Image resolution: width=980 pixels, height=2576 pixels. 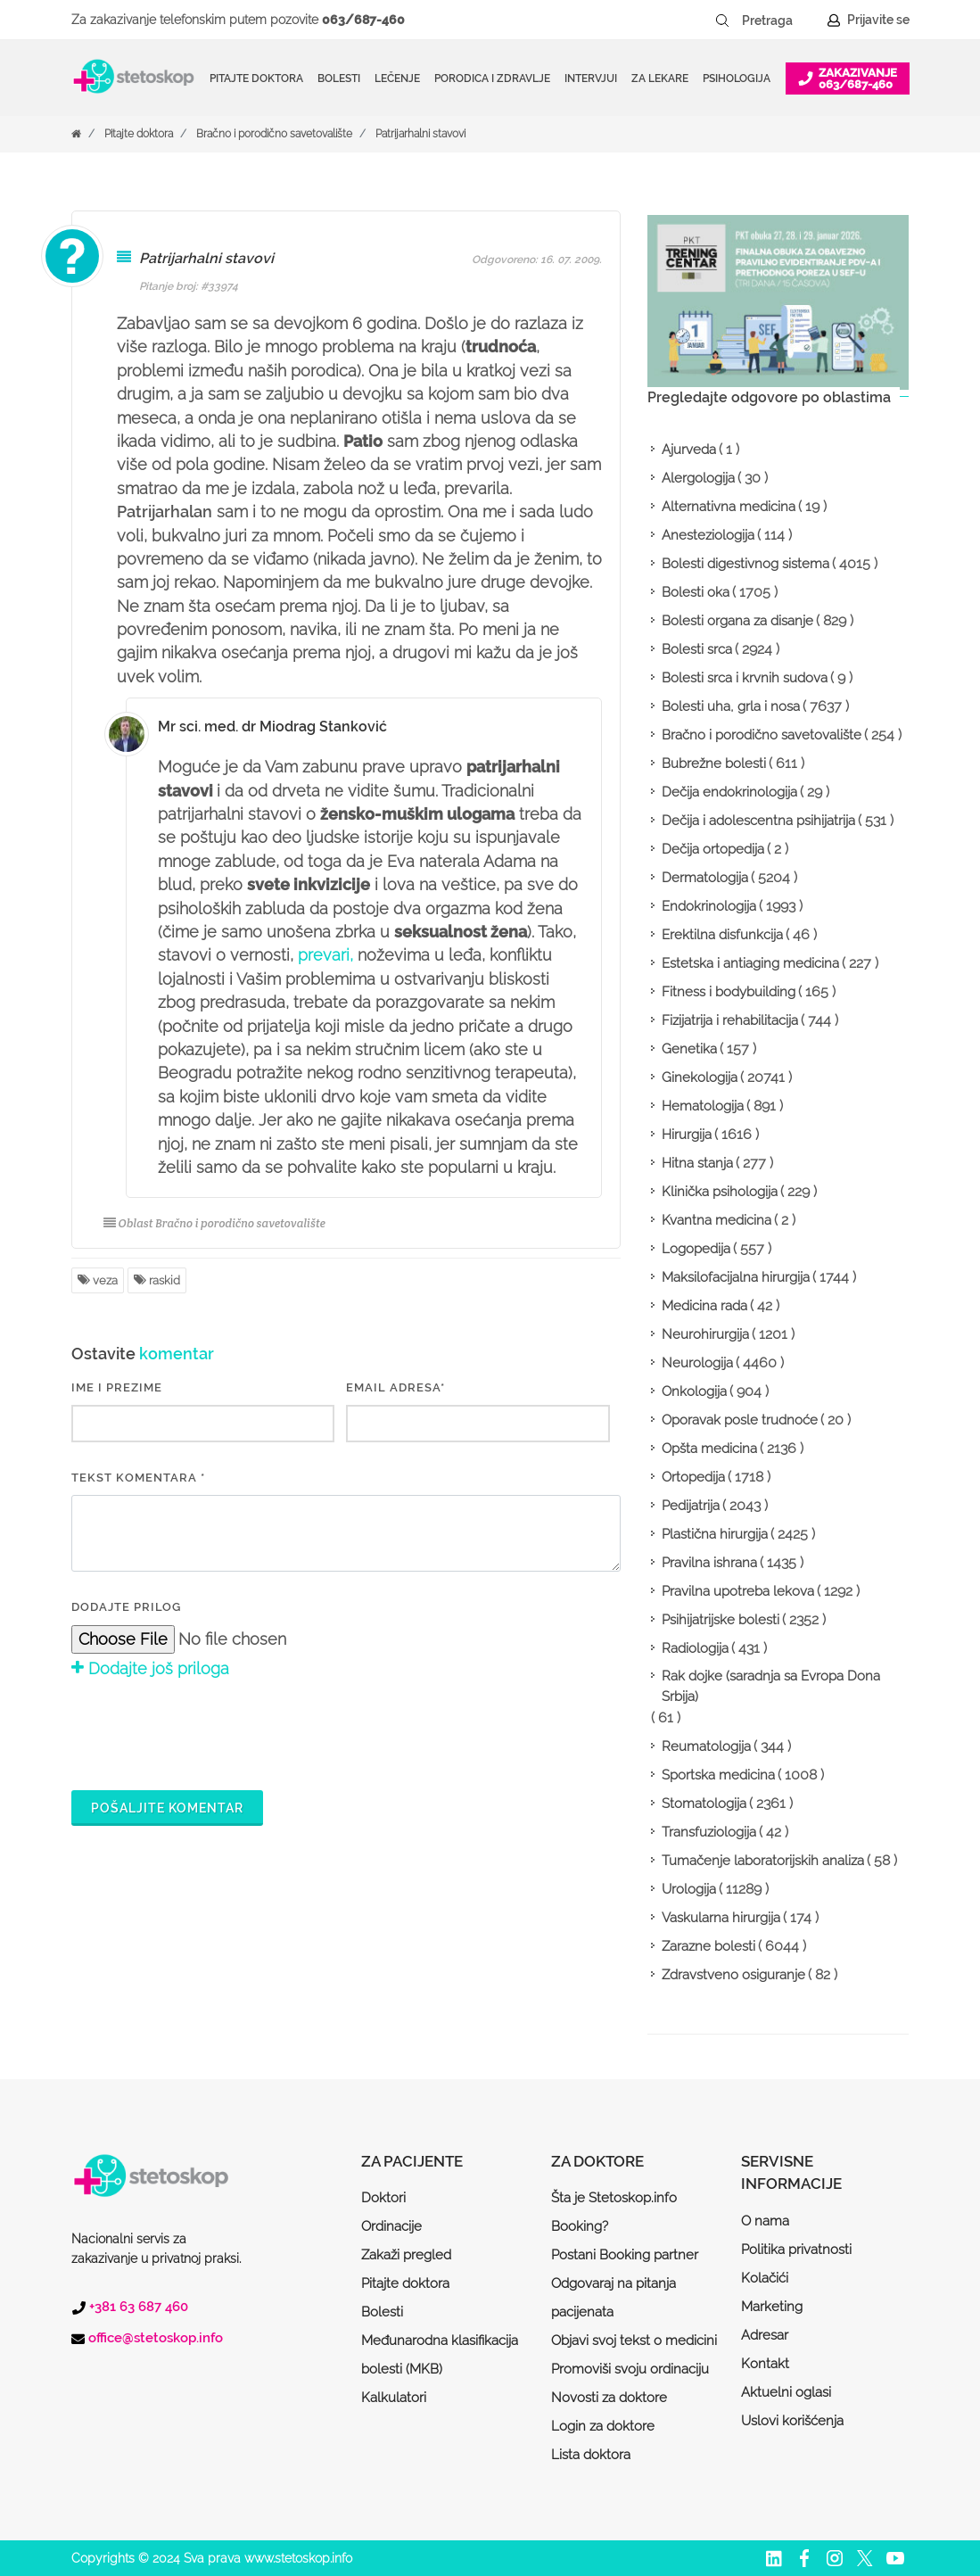 I want to click on Erektilna disfunkcija, so click(x=722, y=935).